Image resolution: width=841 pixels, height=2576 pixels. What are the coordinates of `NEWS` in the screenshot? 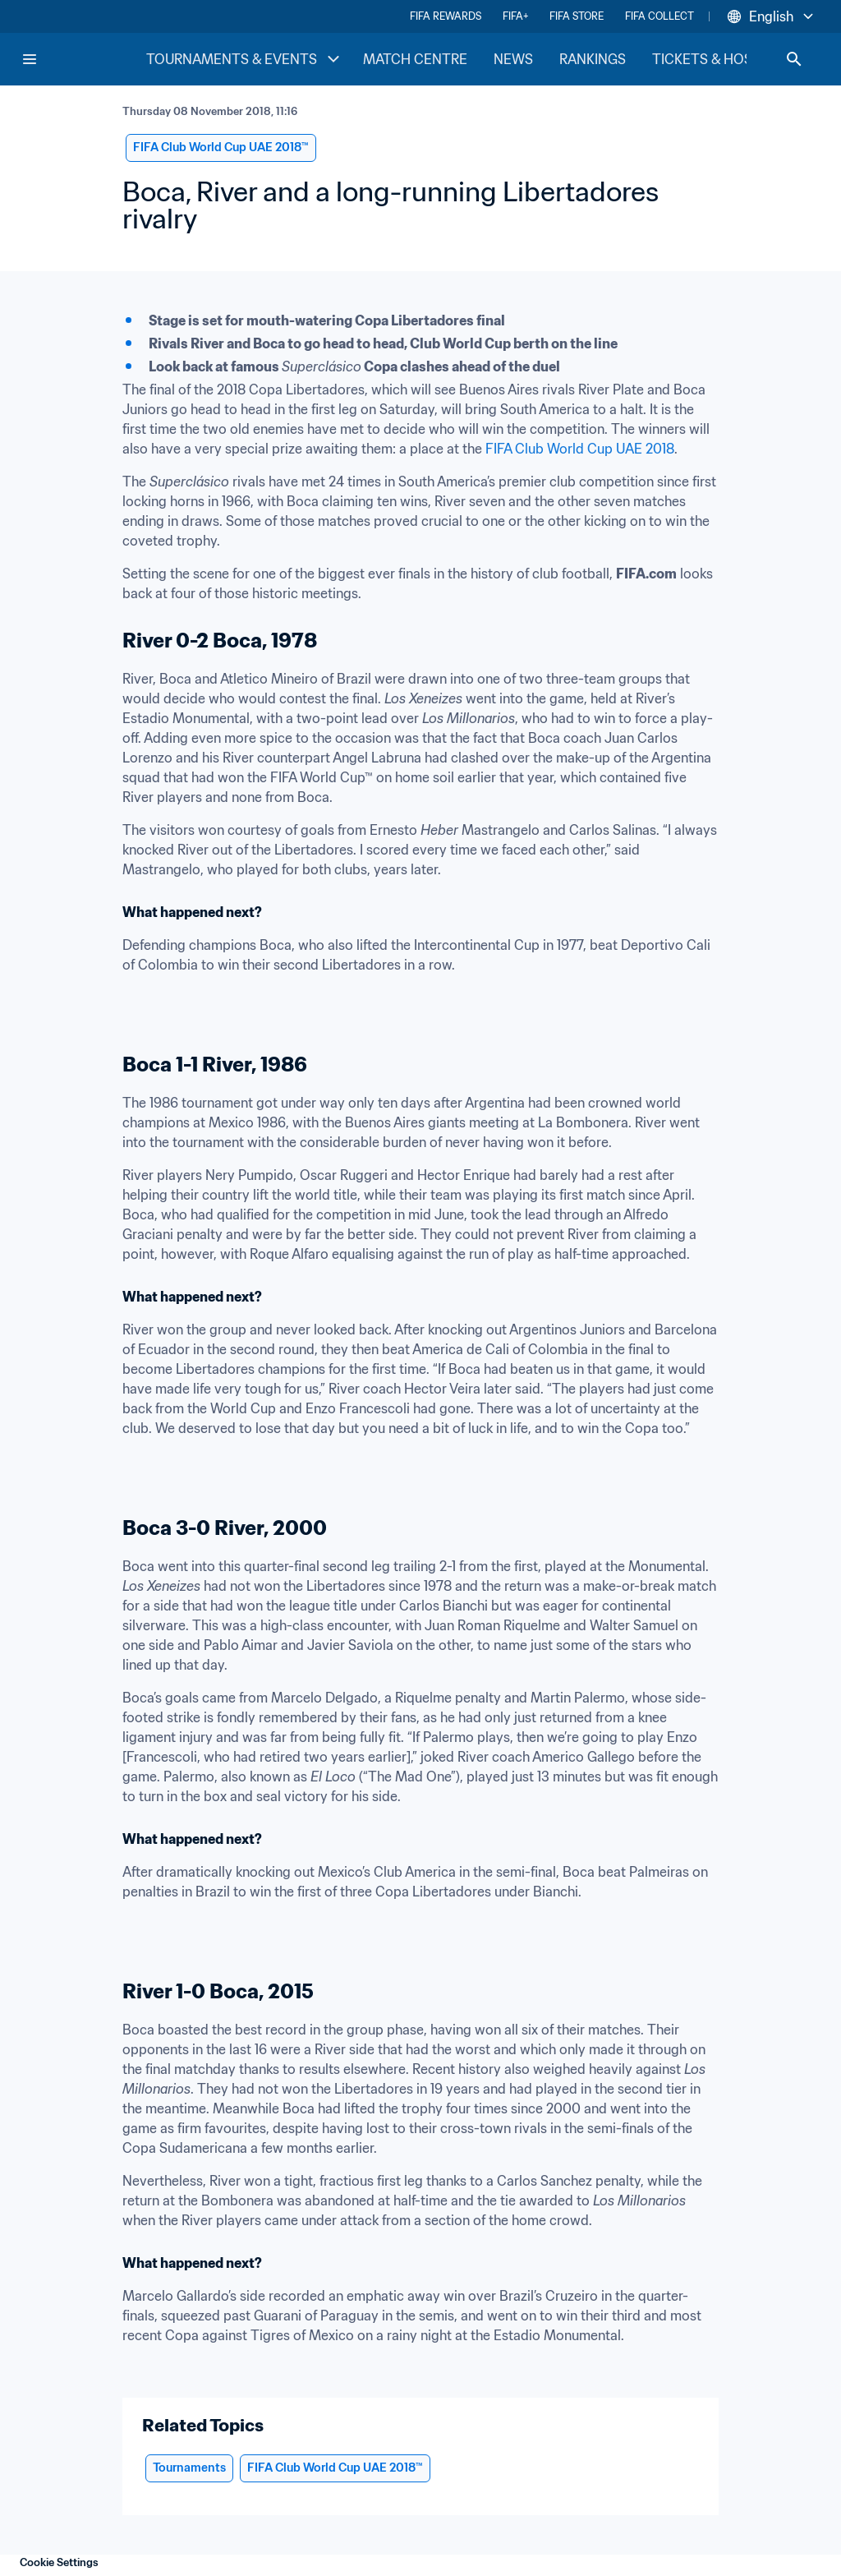 It's located at (513, 59).